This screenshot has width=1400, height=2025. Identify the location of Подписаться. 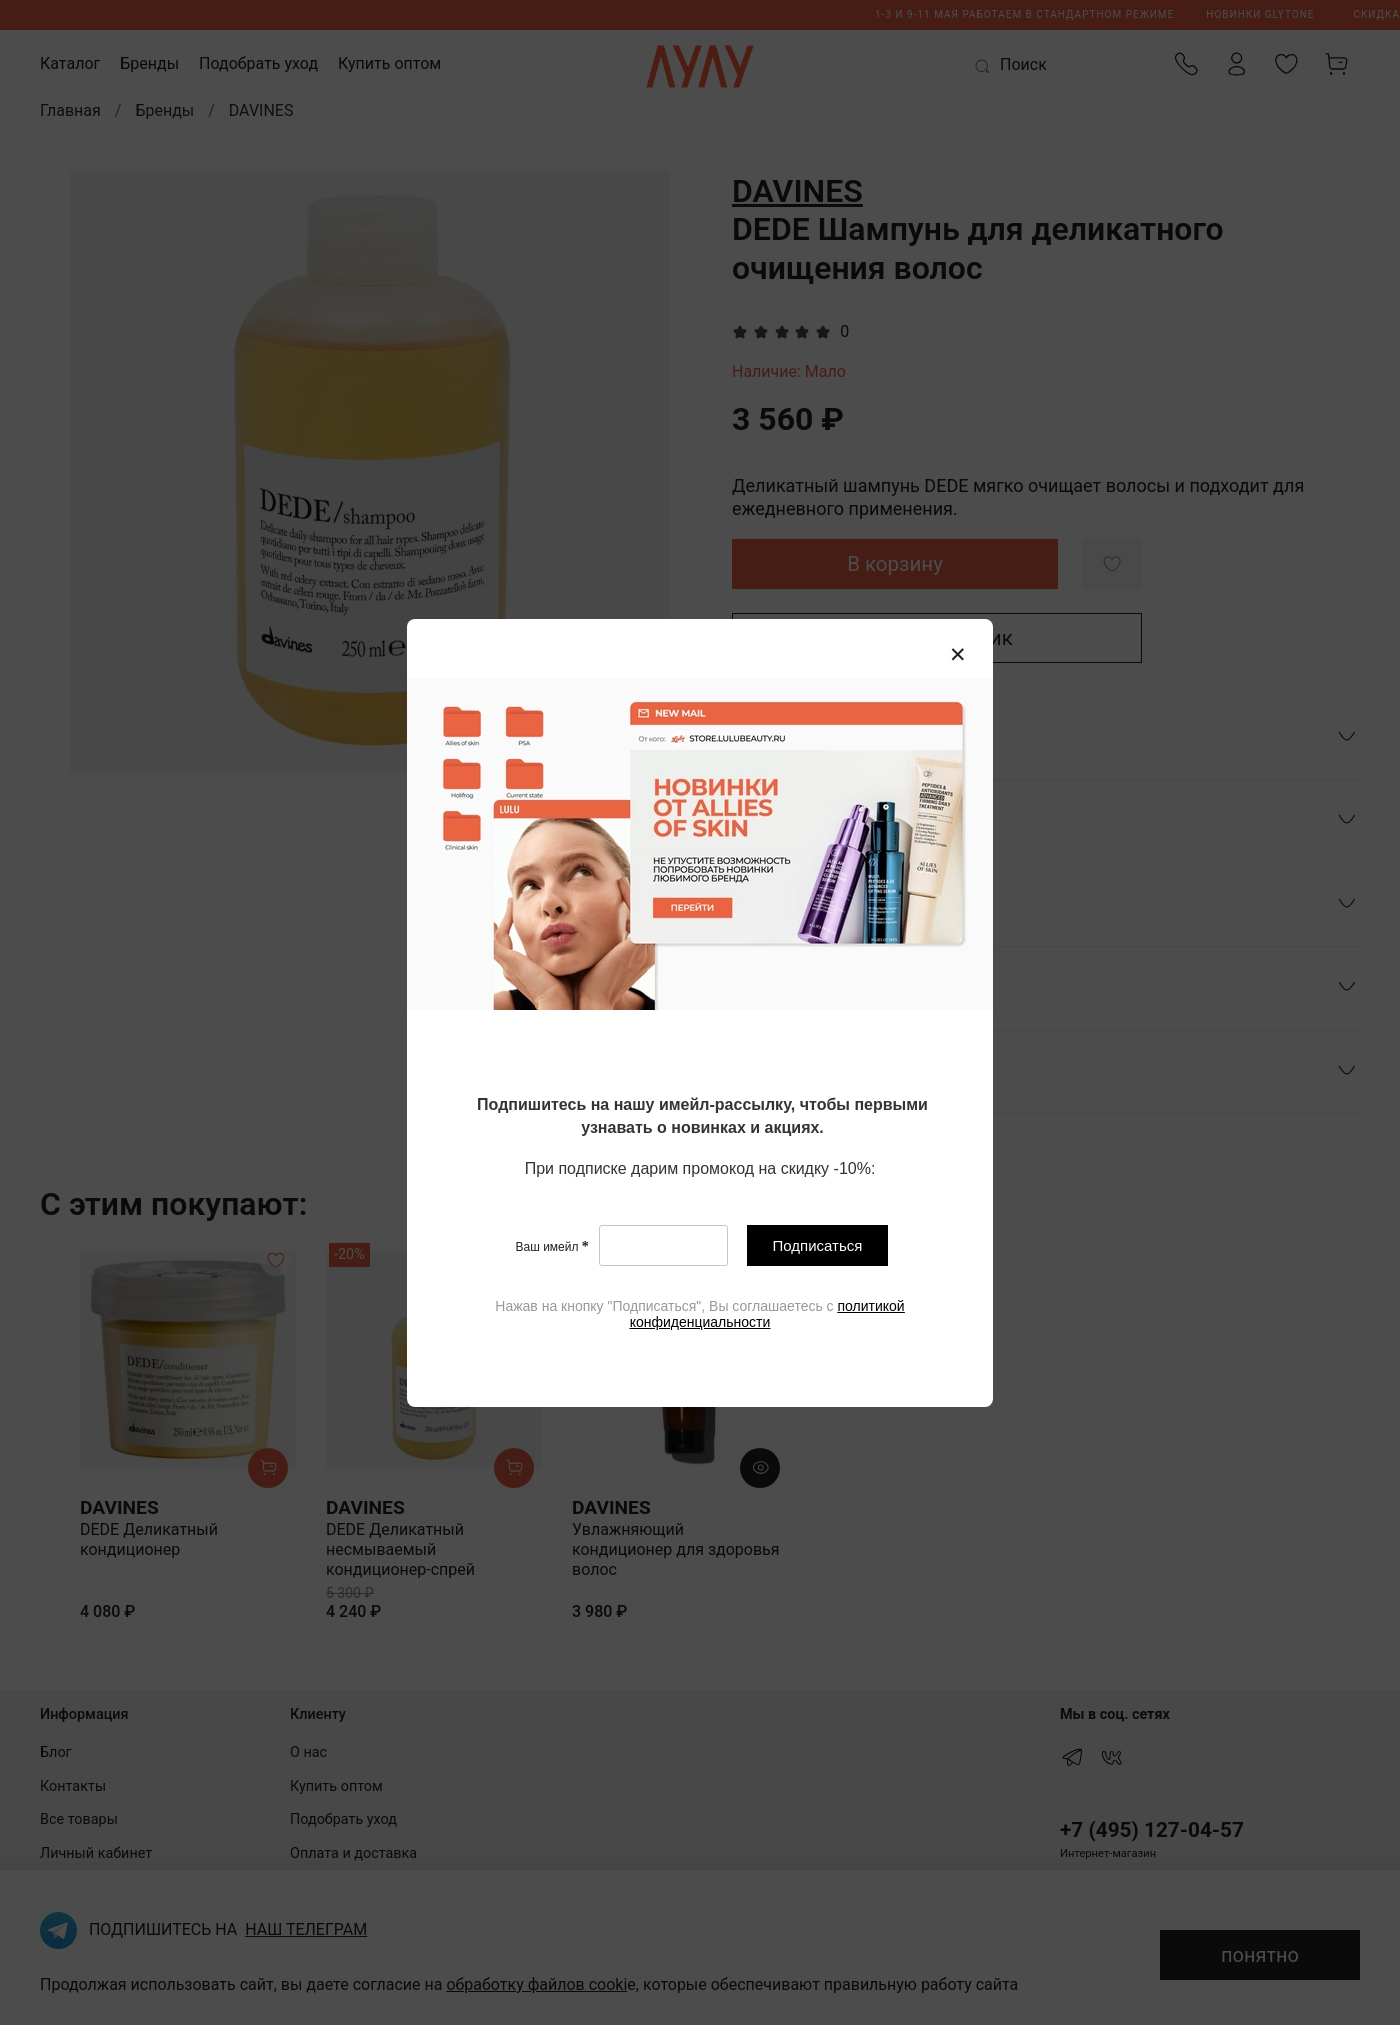
(818, 1245).